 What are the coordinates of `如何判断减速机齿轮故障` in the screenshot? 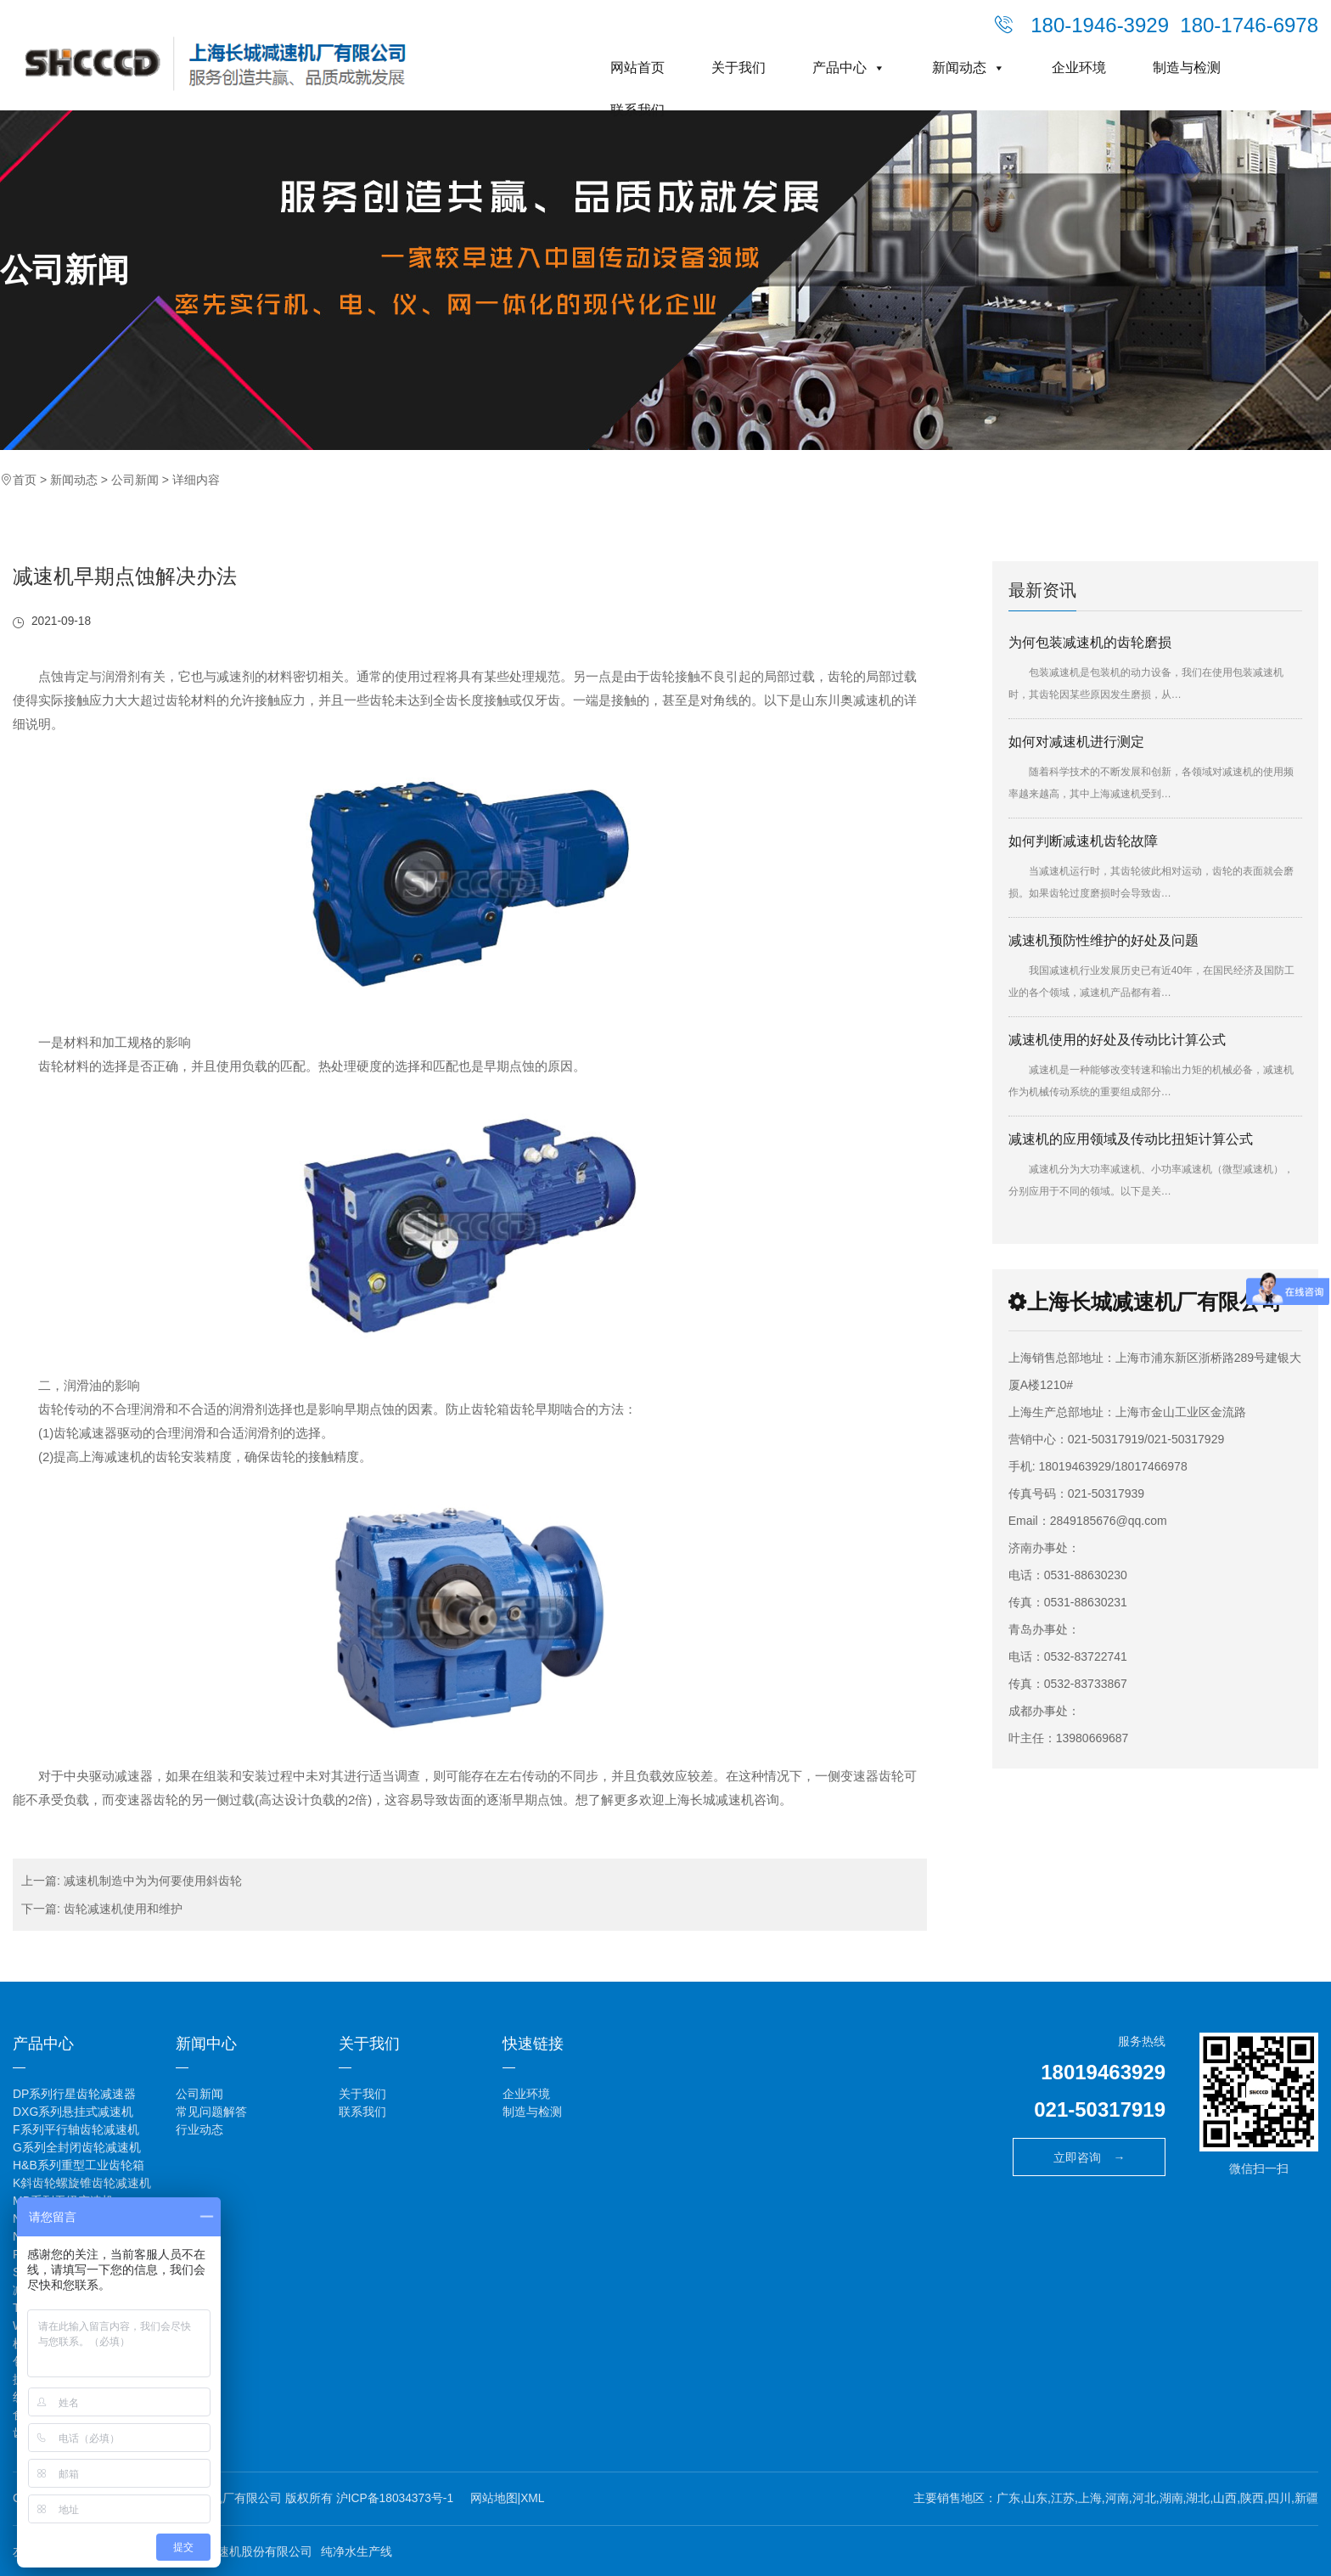 It's located at (1083, 841).